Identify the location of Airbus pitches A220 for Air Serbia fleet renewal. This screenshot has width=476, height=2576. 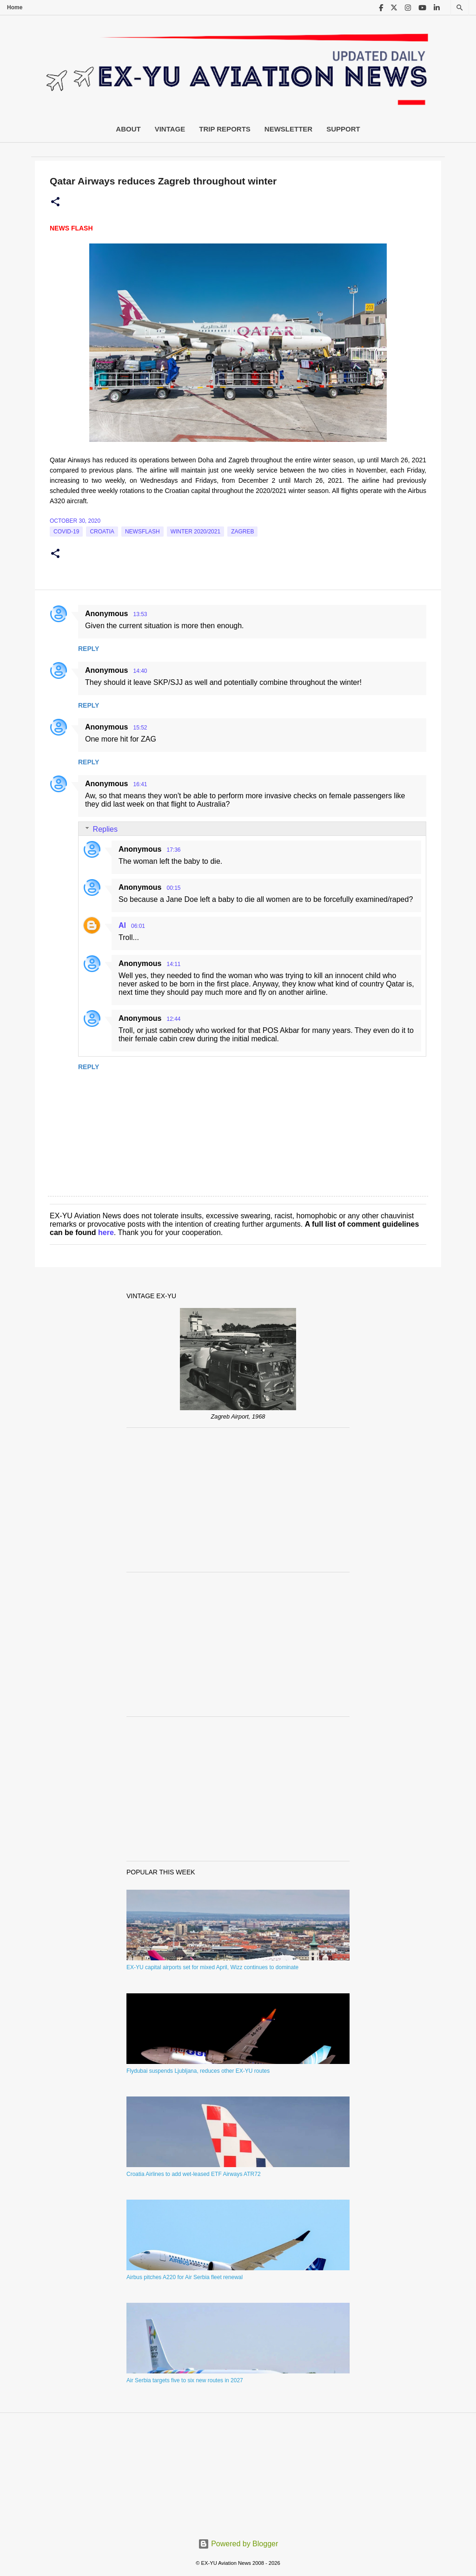
(184, 2277).